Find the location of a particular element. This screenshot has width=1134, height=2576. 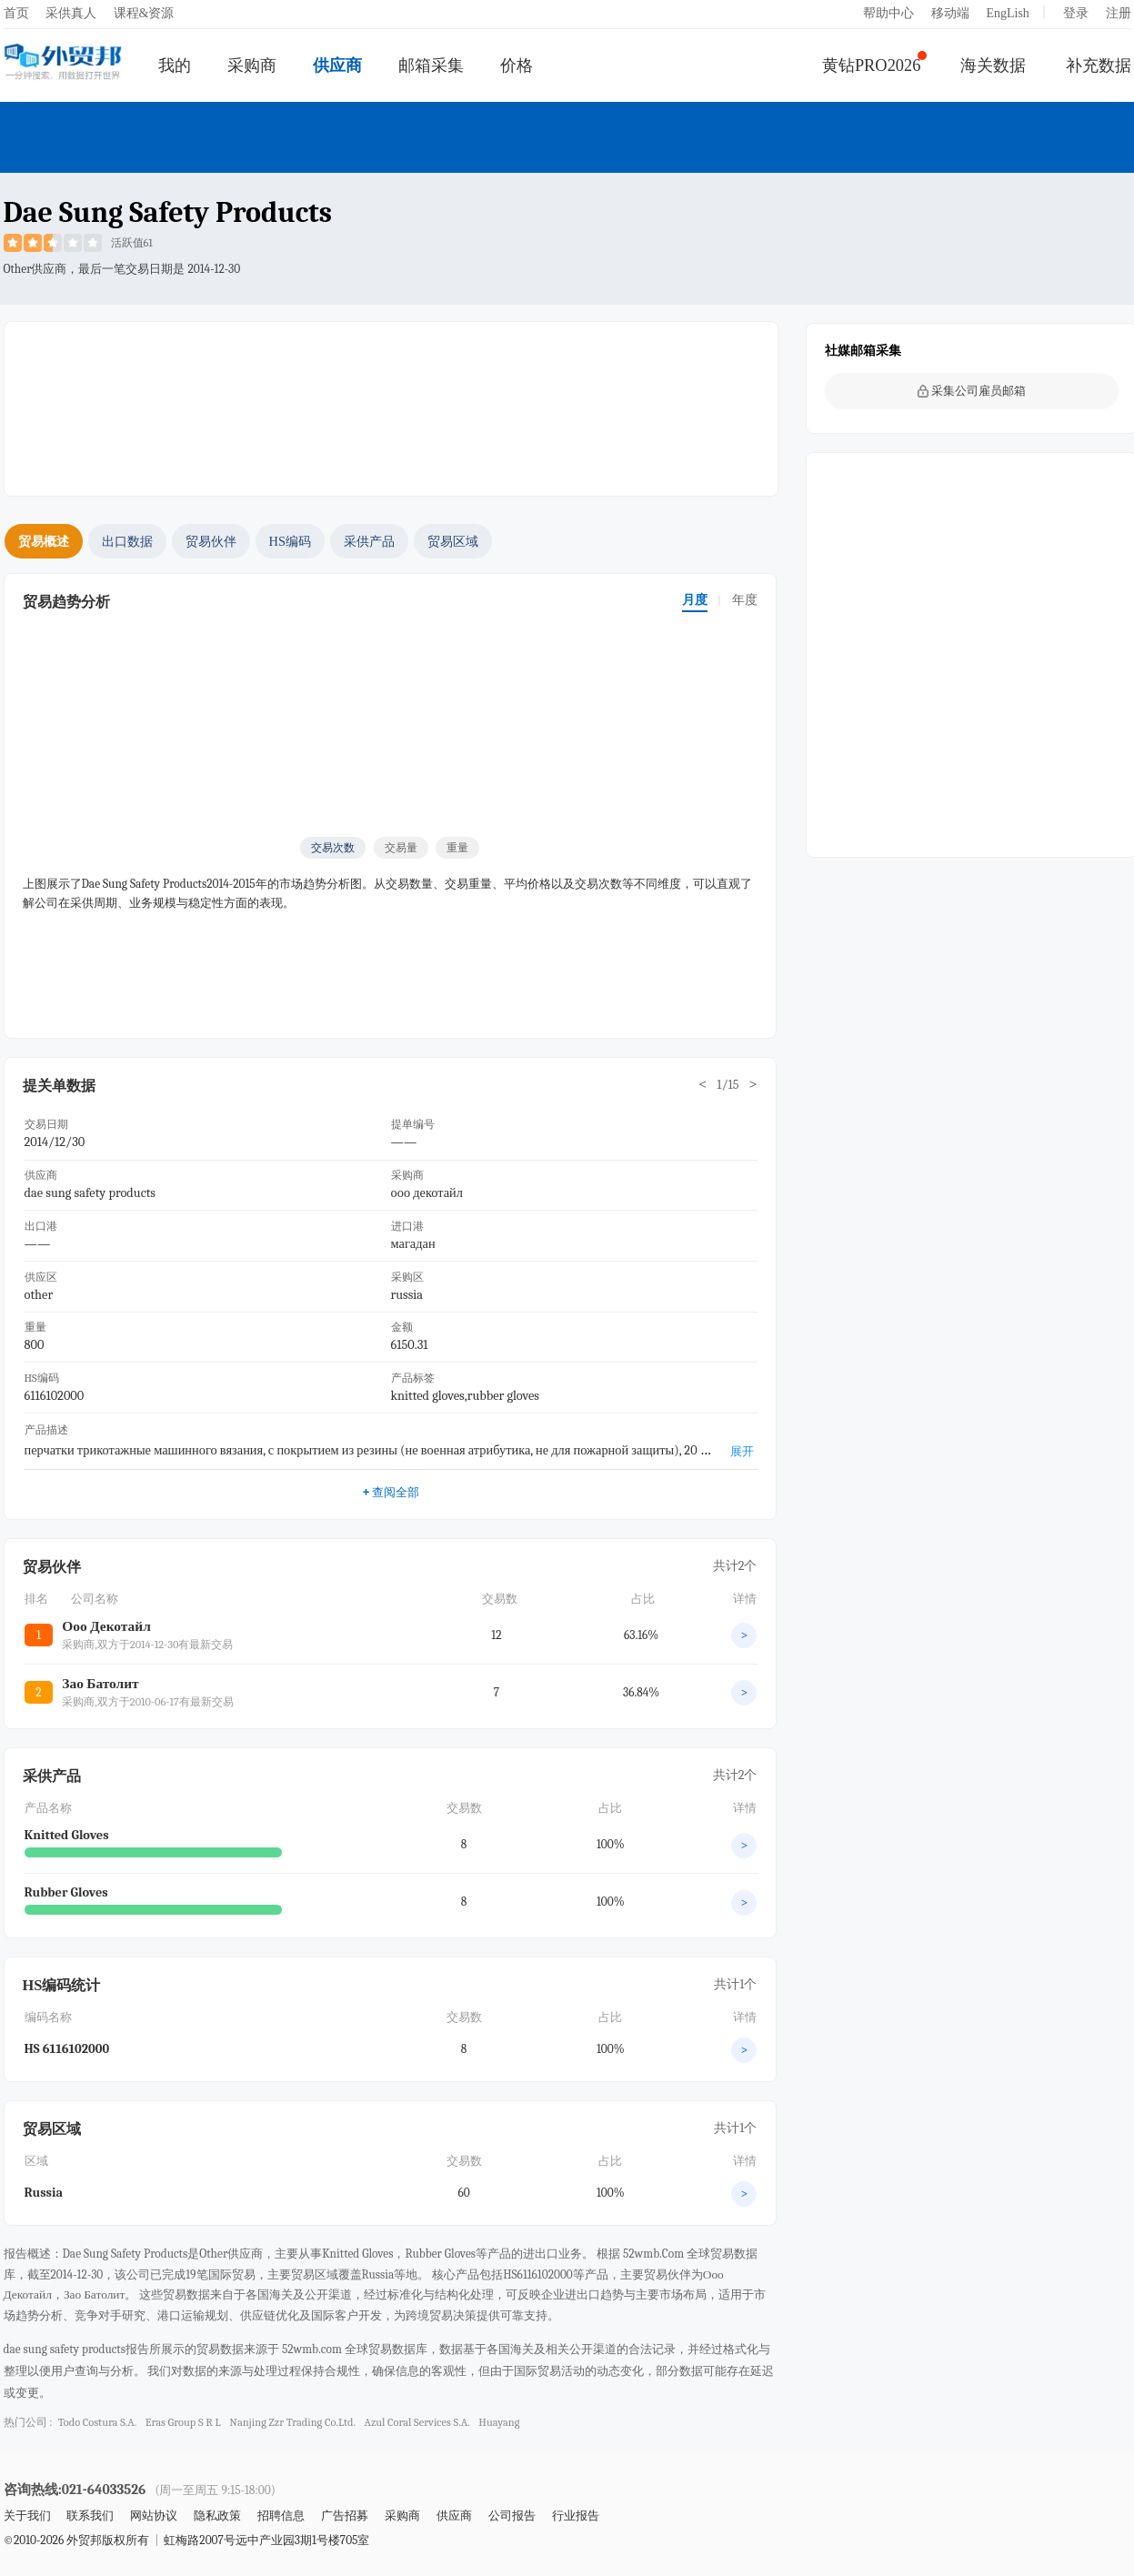

nanjing zzr trading co.ltd. is located at coordinates (292, 2422).